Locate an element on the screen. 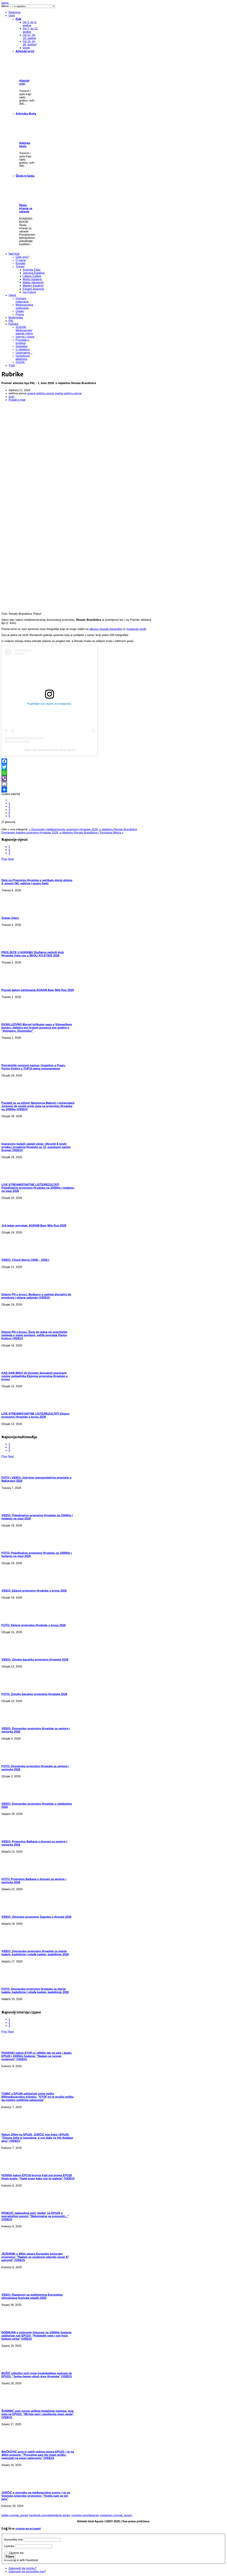 The image size is (227, 2576). U objektivu is located at coordinates (23, 349).